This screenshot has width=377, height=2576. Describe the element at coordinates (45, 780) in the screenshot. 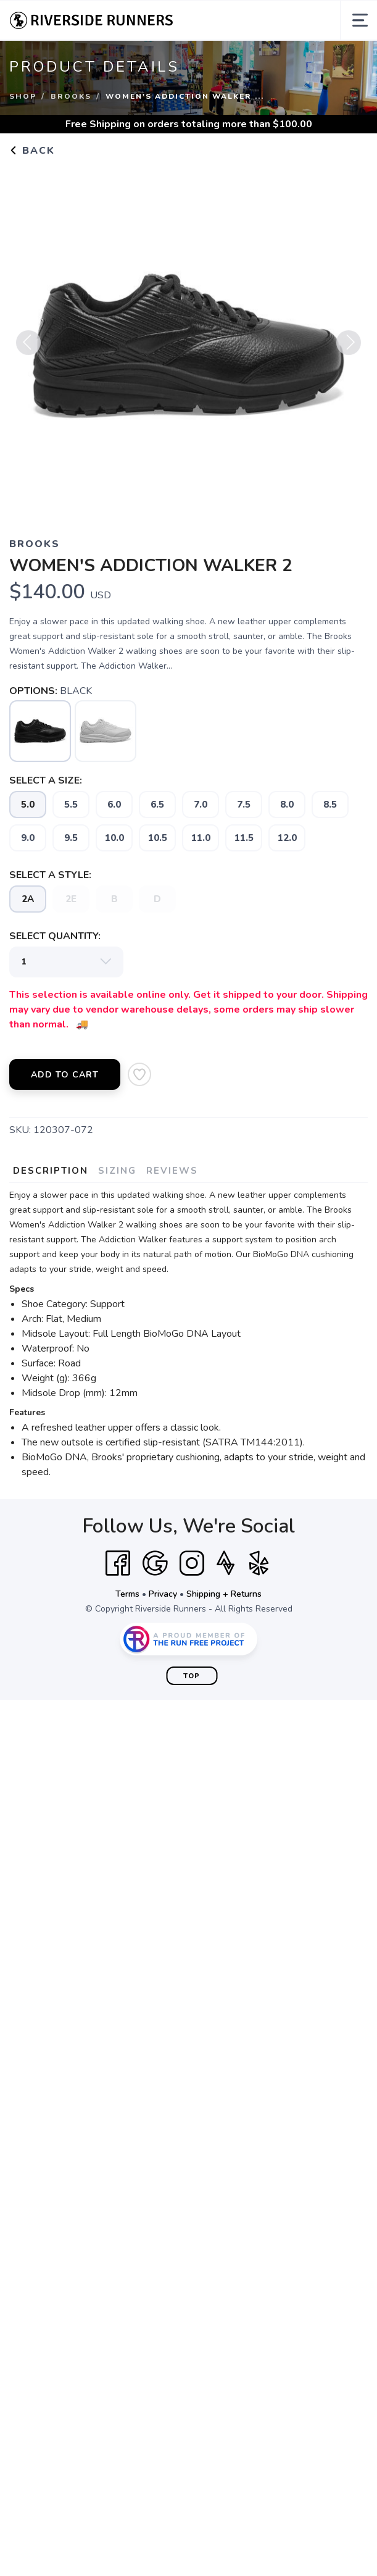

I see `SELECT A SIZE:` at that location.